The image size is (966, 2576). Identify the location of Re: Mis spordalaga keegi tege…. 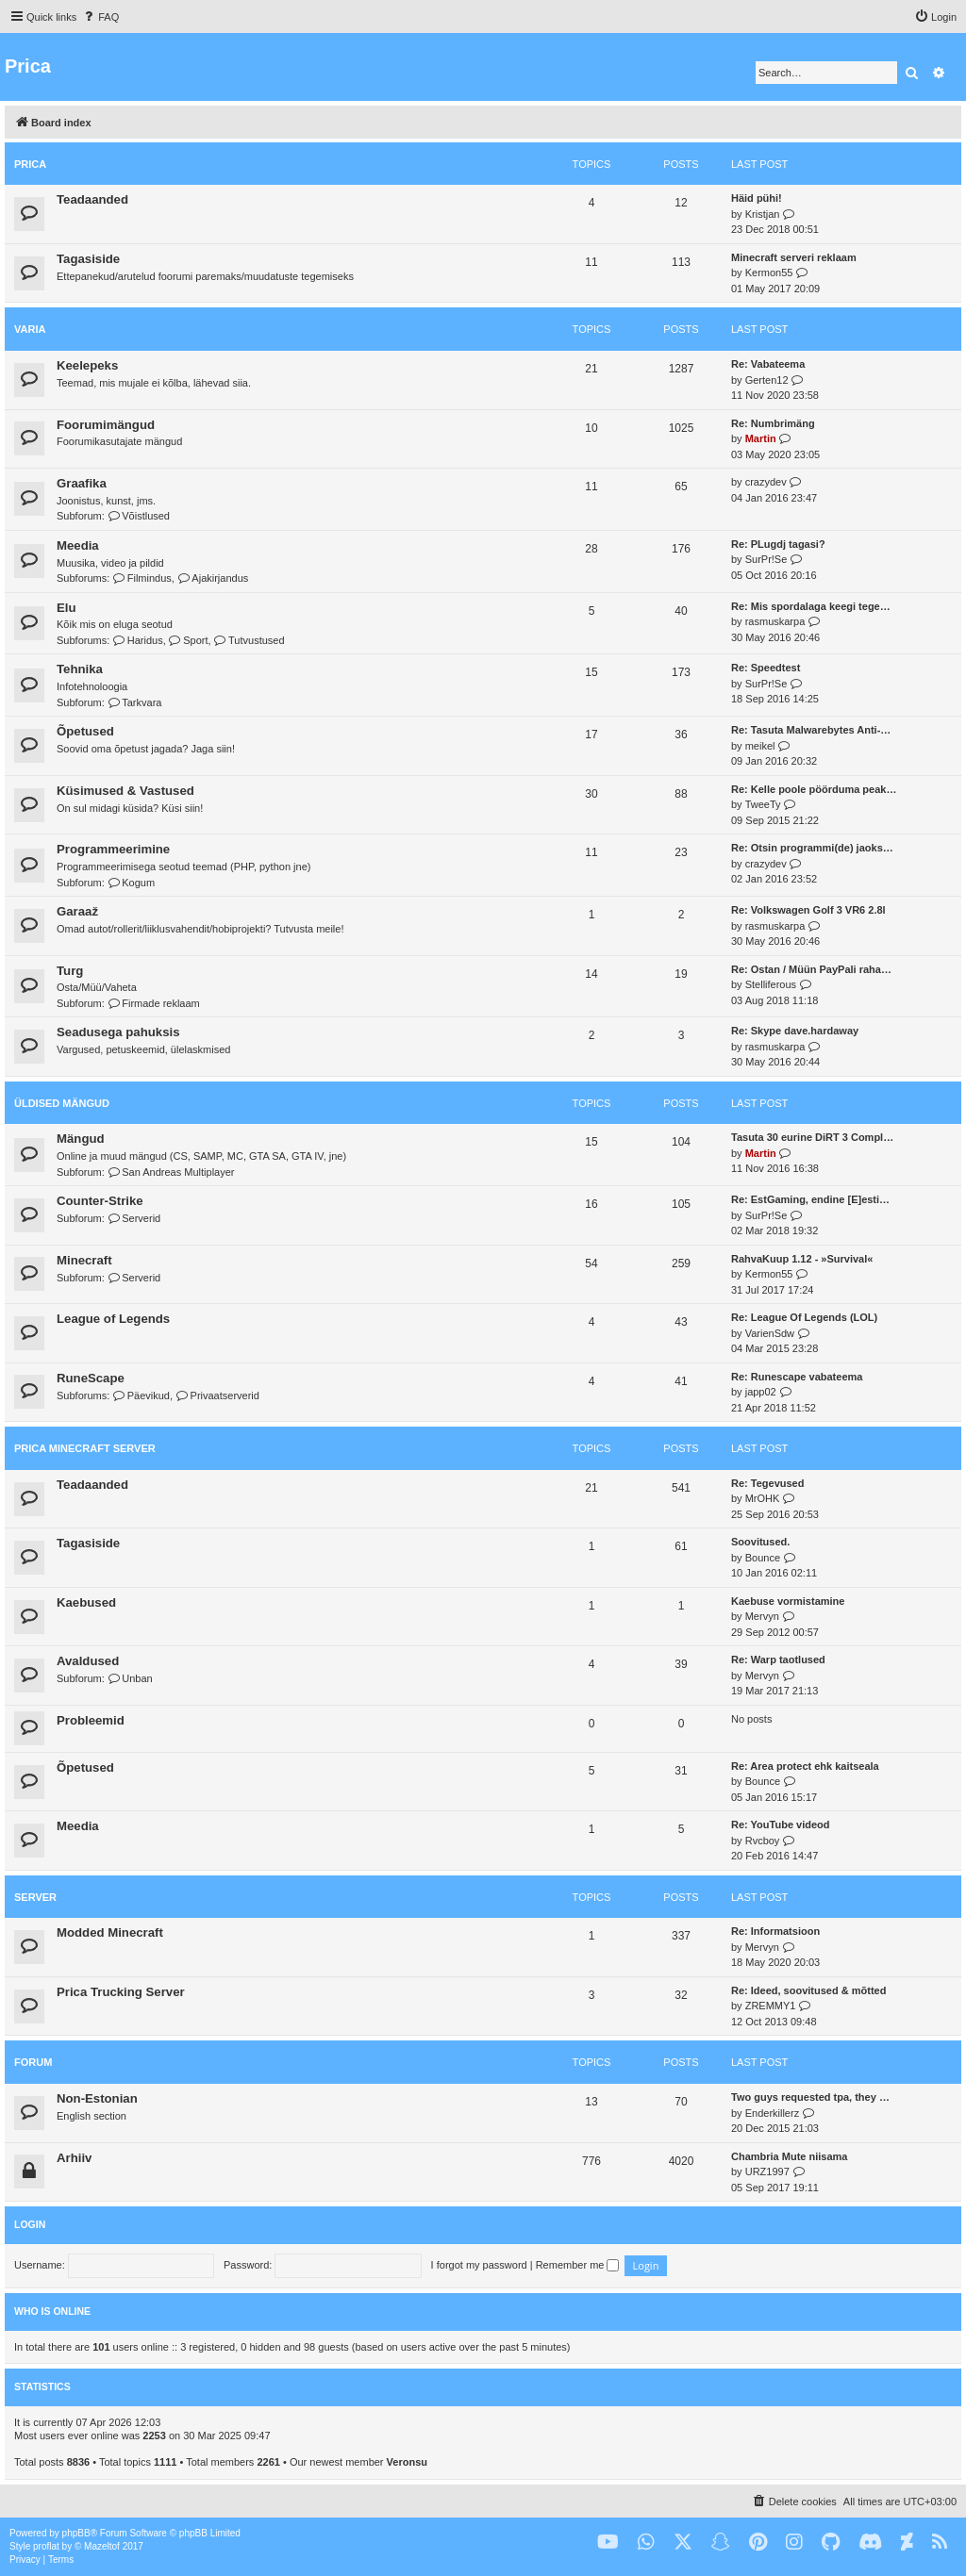
(811, 606).